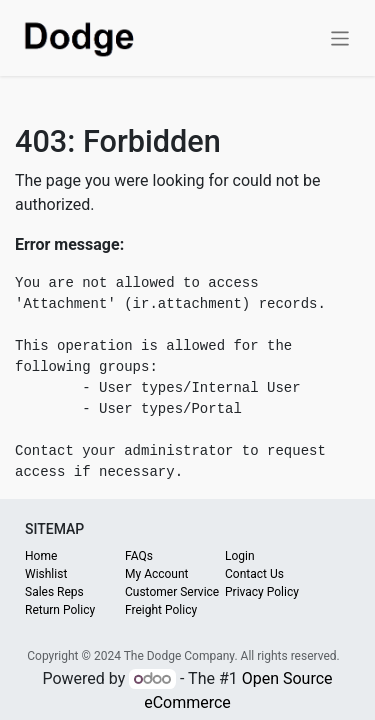 The image size is (375, 720). What do you see at coordinates (161, 610) in the screenshot?
I see `Freight Policy` at bounding box center [161, 610].